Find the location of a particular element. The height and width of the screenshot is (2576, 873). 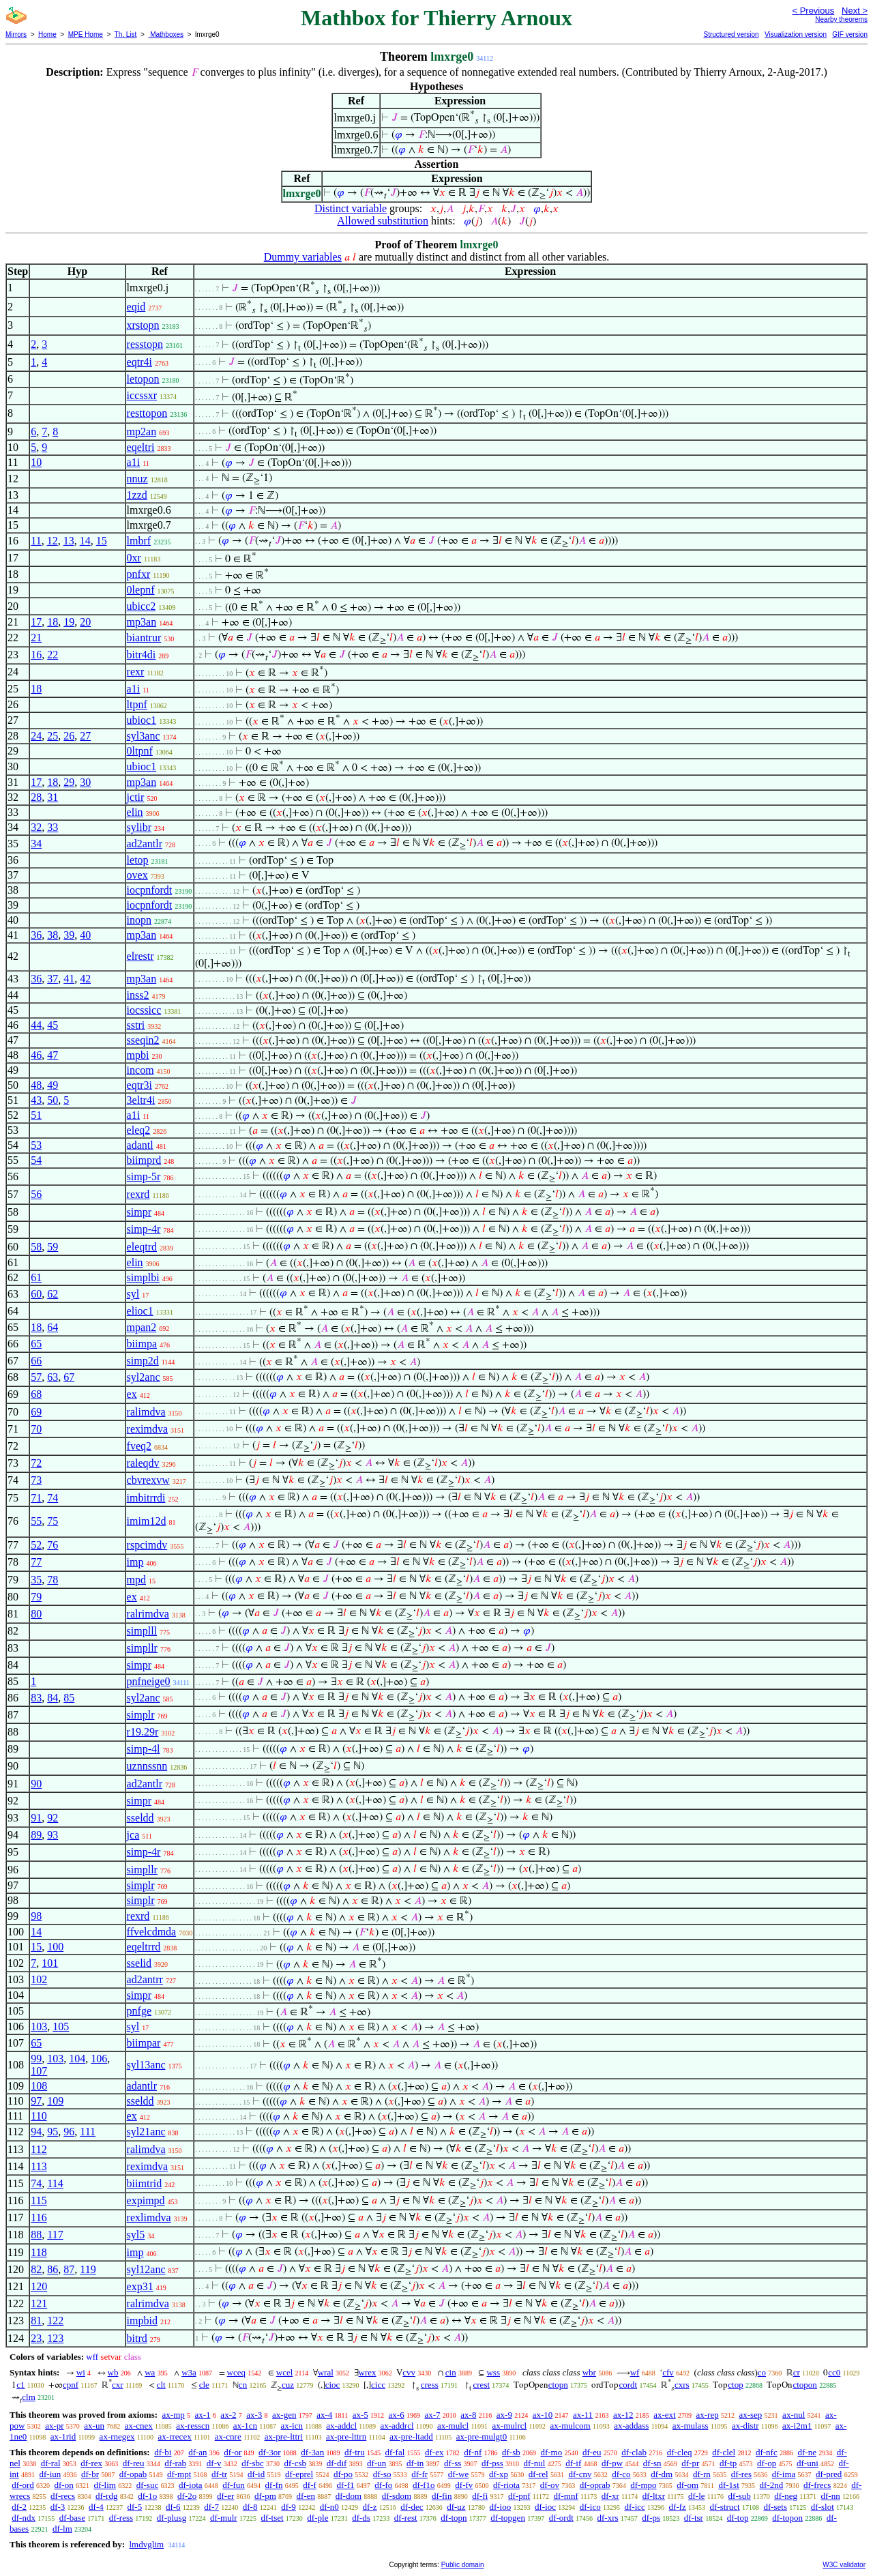

93 is located at coordinates (52, 1835).